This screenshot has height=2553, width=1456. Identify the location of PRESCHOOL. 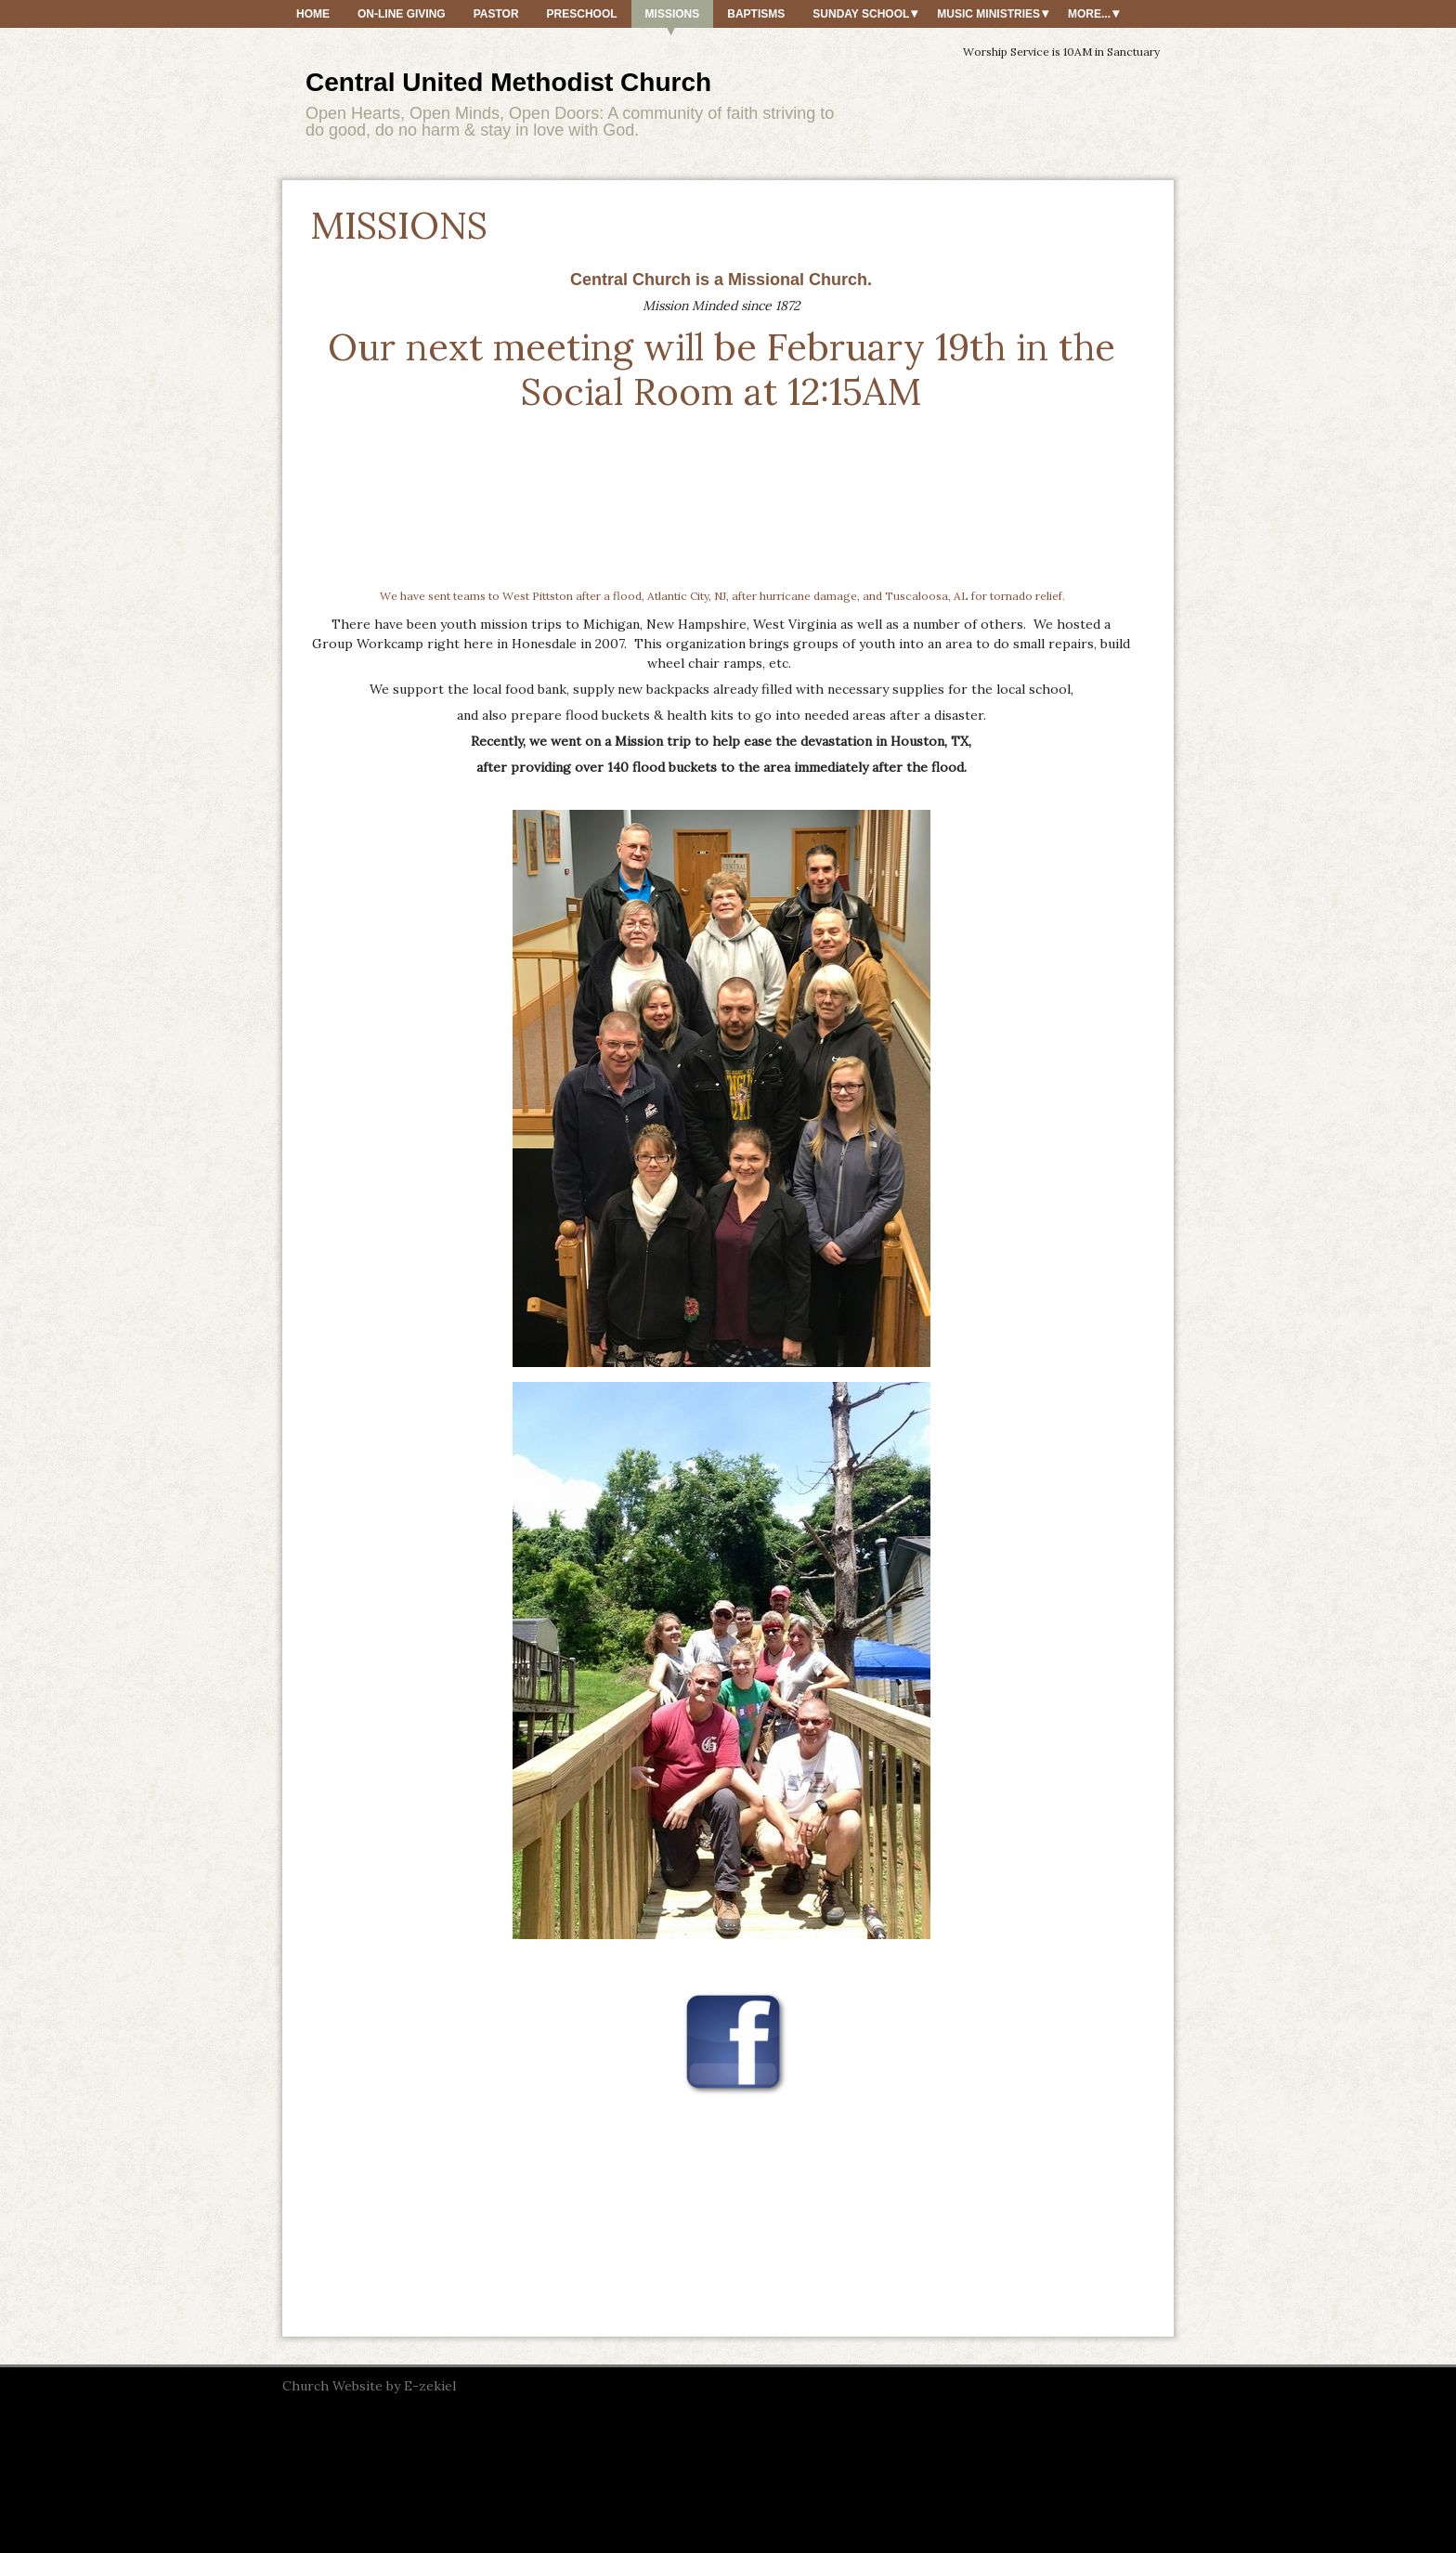
(582, 13).